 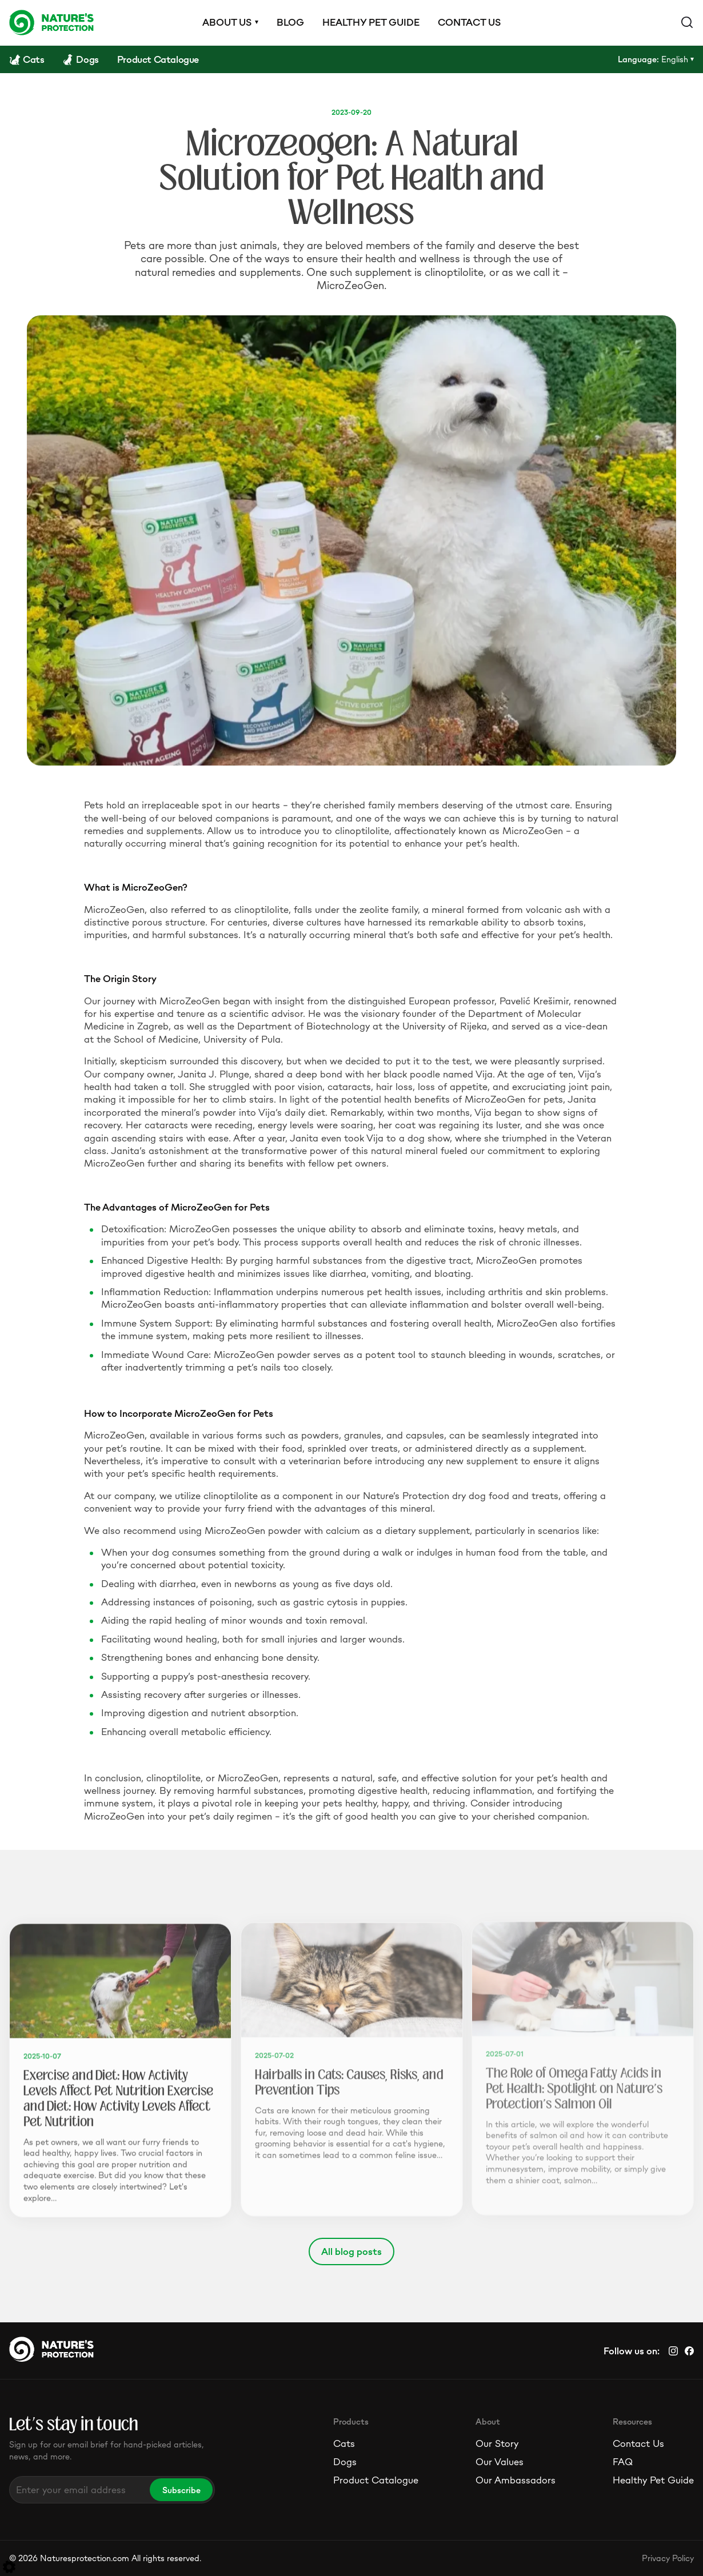 What do you see at coordinates (574, 2086) in the screenshot?
I see `The Role of Omega Fatty Acids in Pet Health: Spotlight on Nature's Protection's Salmon Oil` at bounding box center [574, 2086].